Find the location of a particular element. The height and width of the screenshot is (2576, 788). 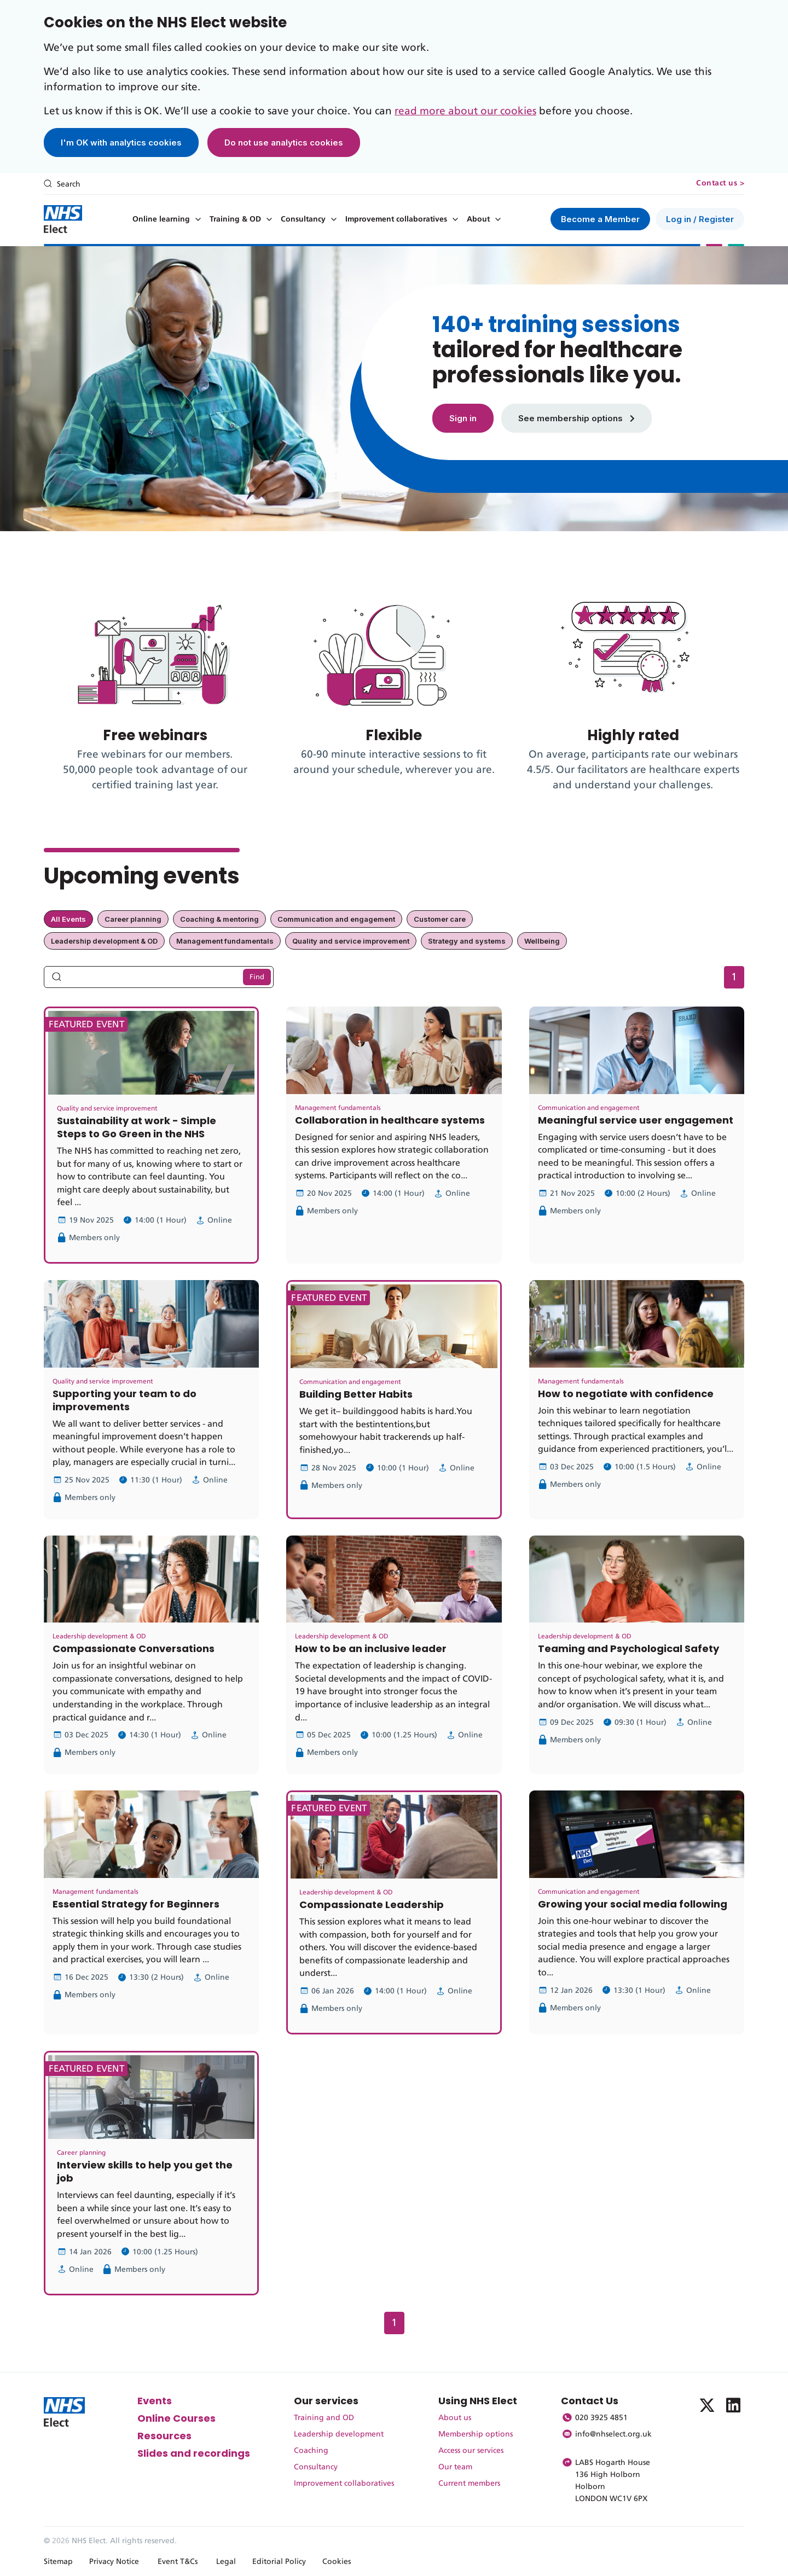

Events is located at coordinates (154, 2401).